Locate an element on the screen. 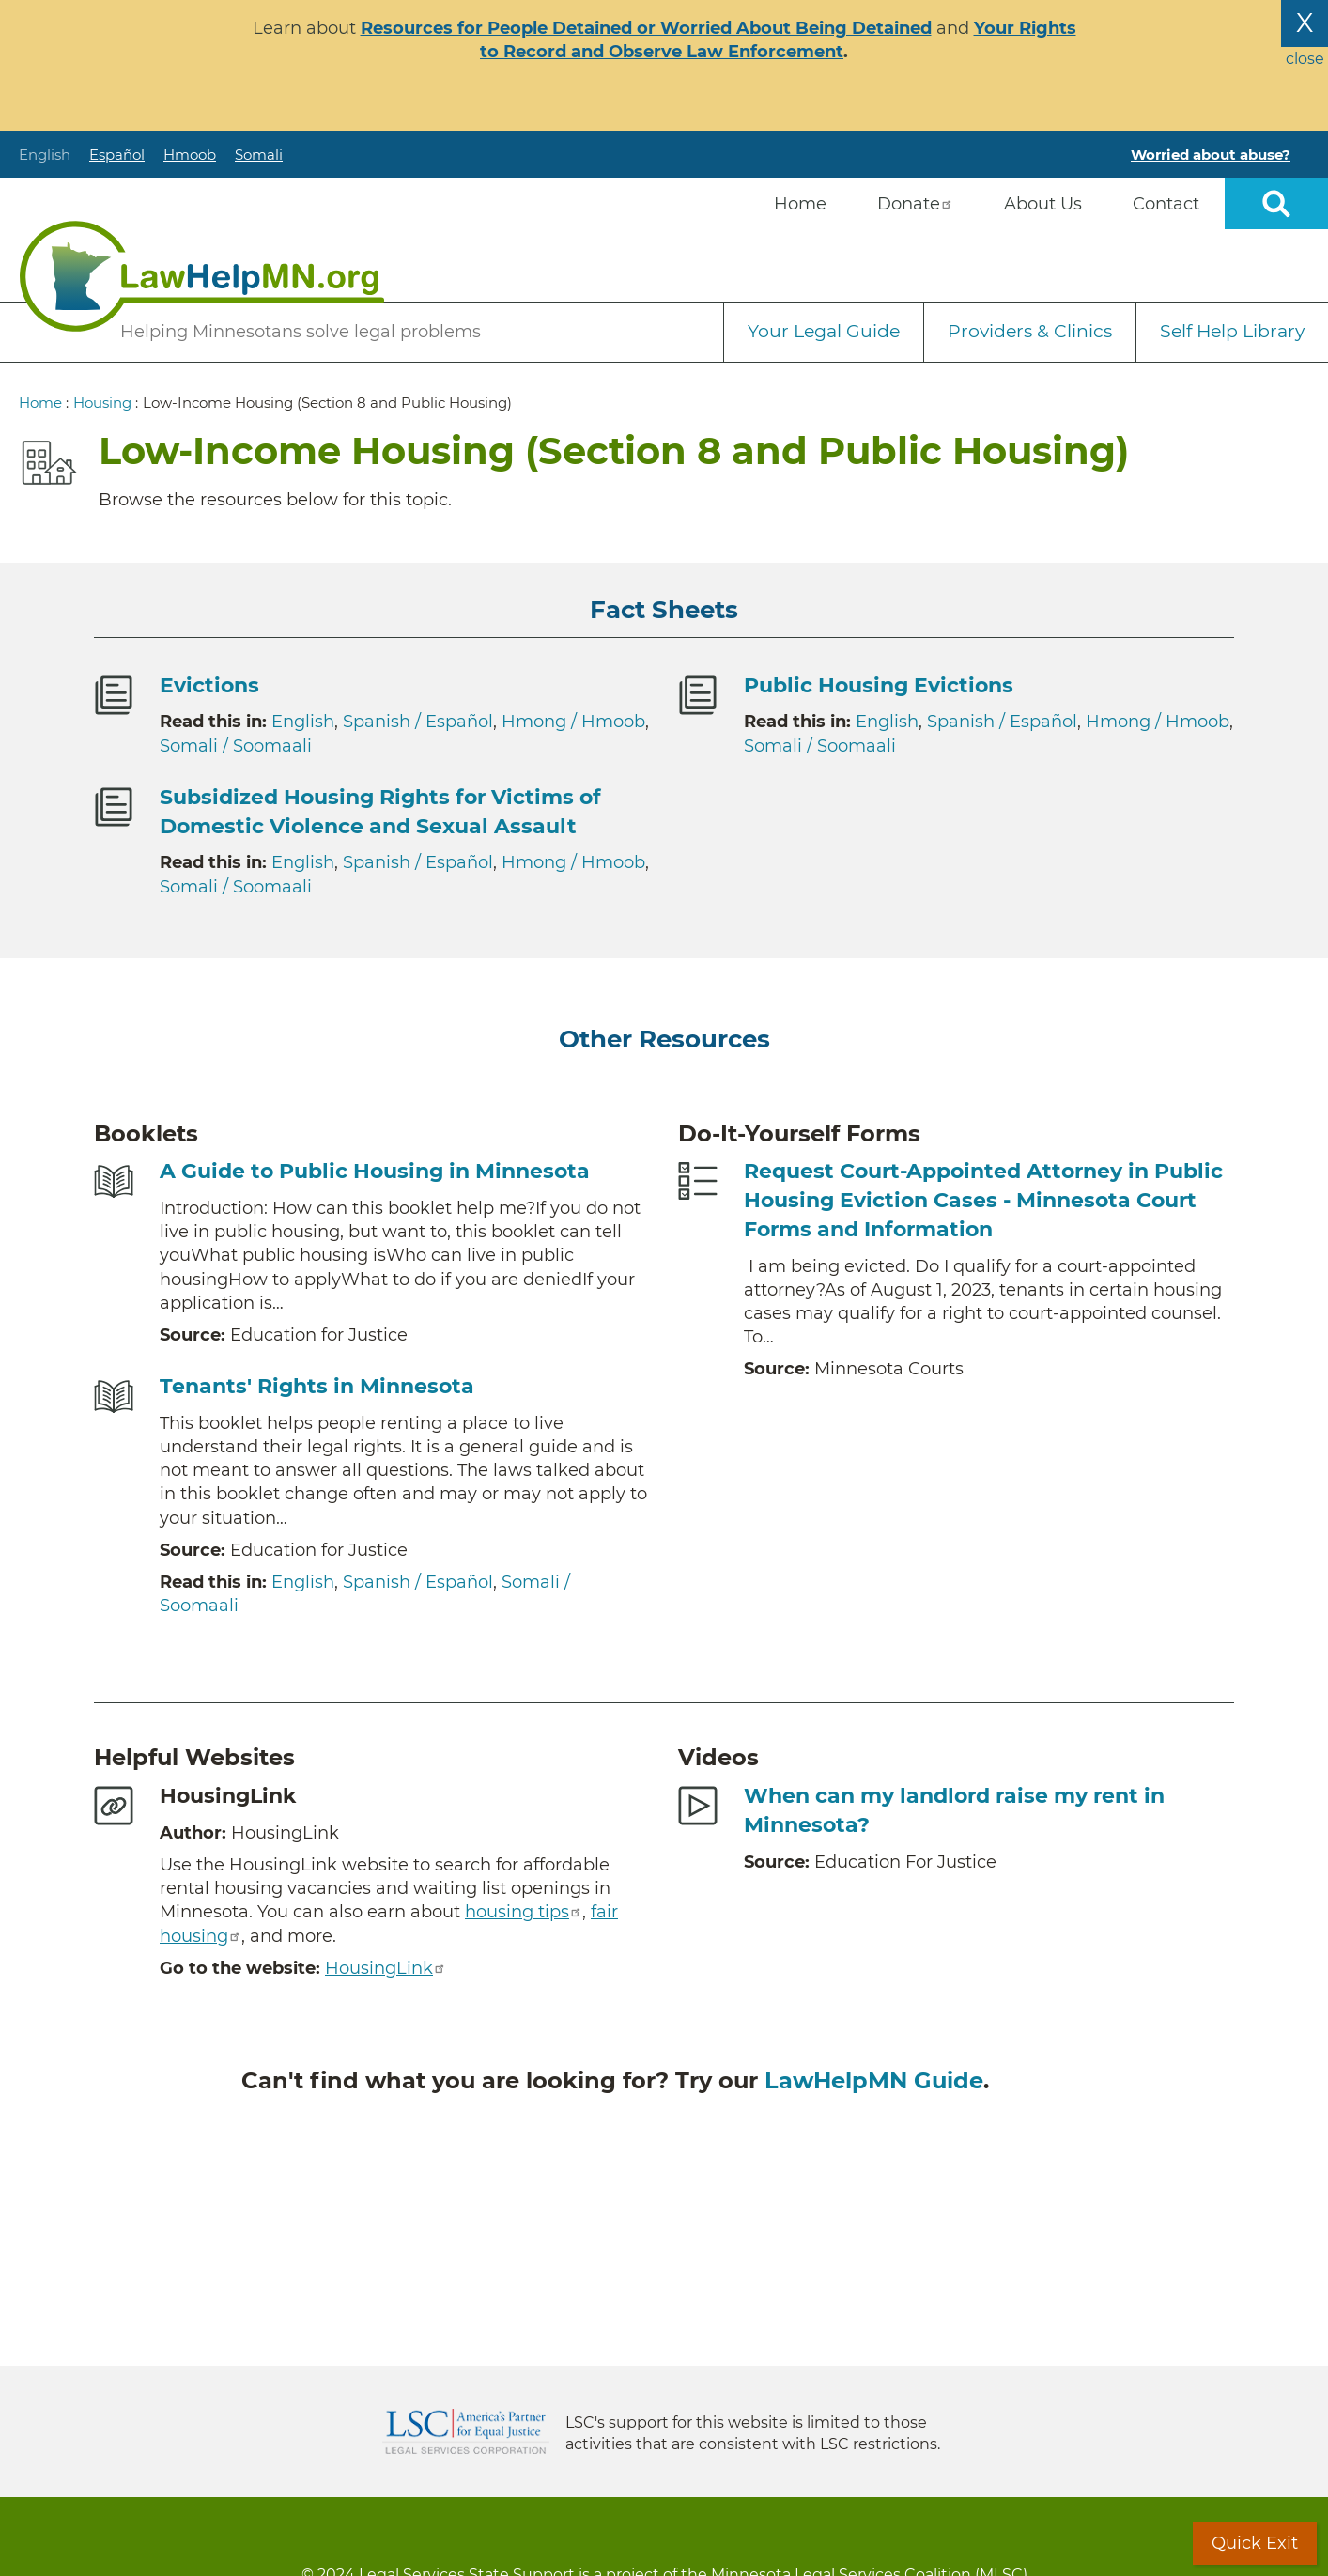 This screenshot has height=2576, width=1328. Worried about abuse? is located at coordinates (1210, 154).